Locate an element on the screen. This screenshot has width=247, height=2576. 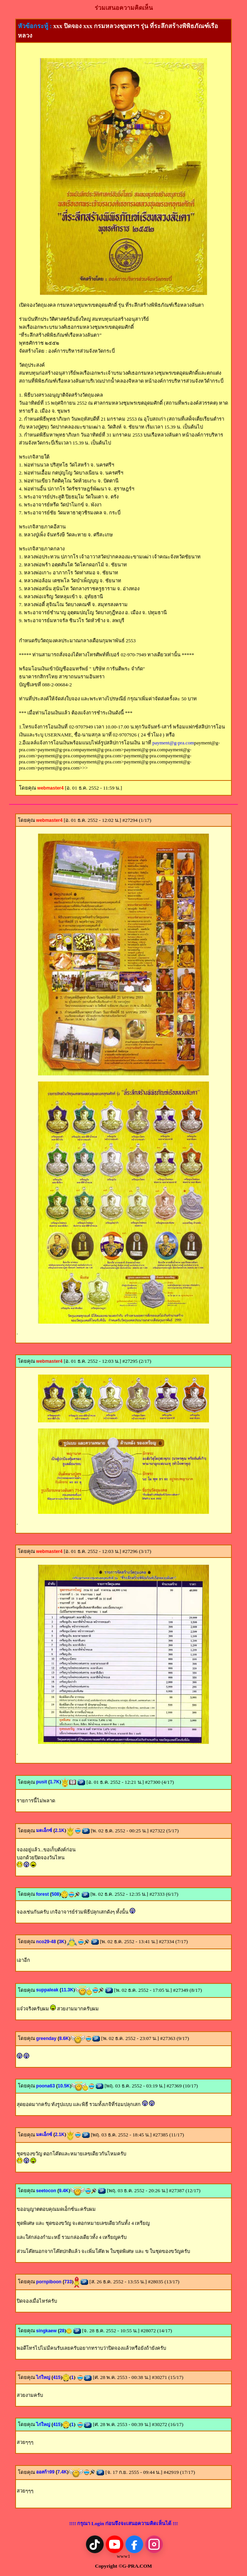
greenday is located at coordinates (47, 2038).